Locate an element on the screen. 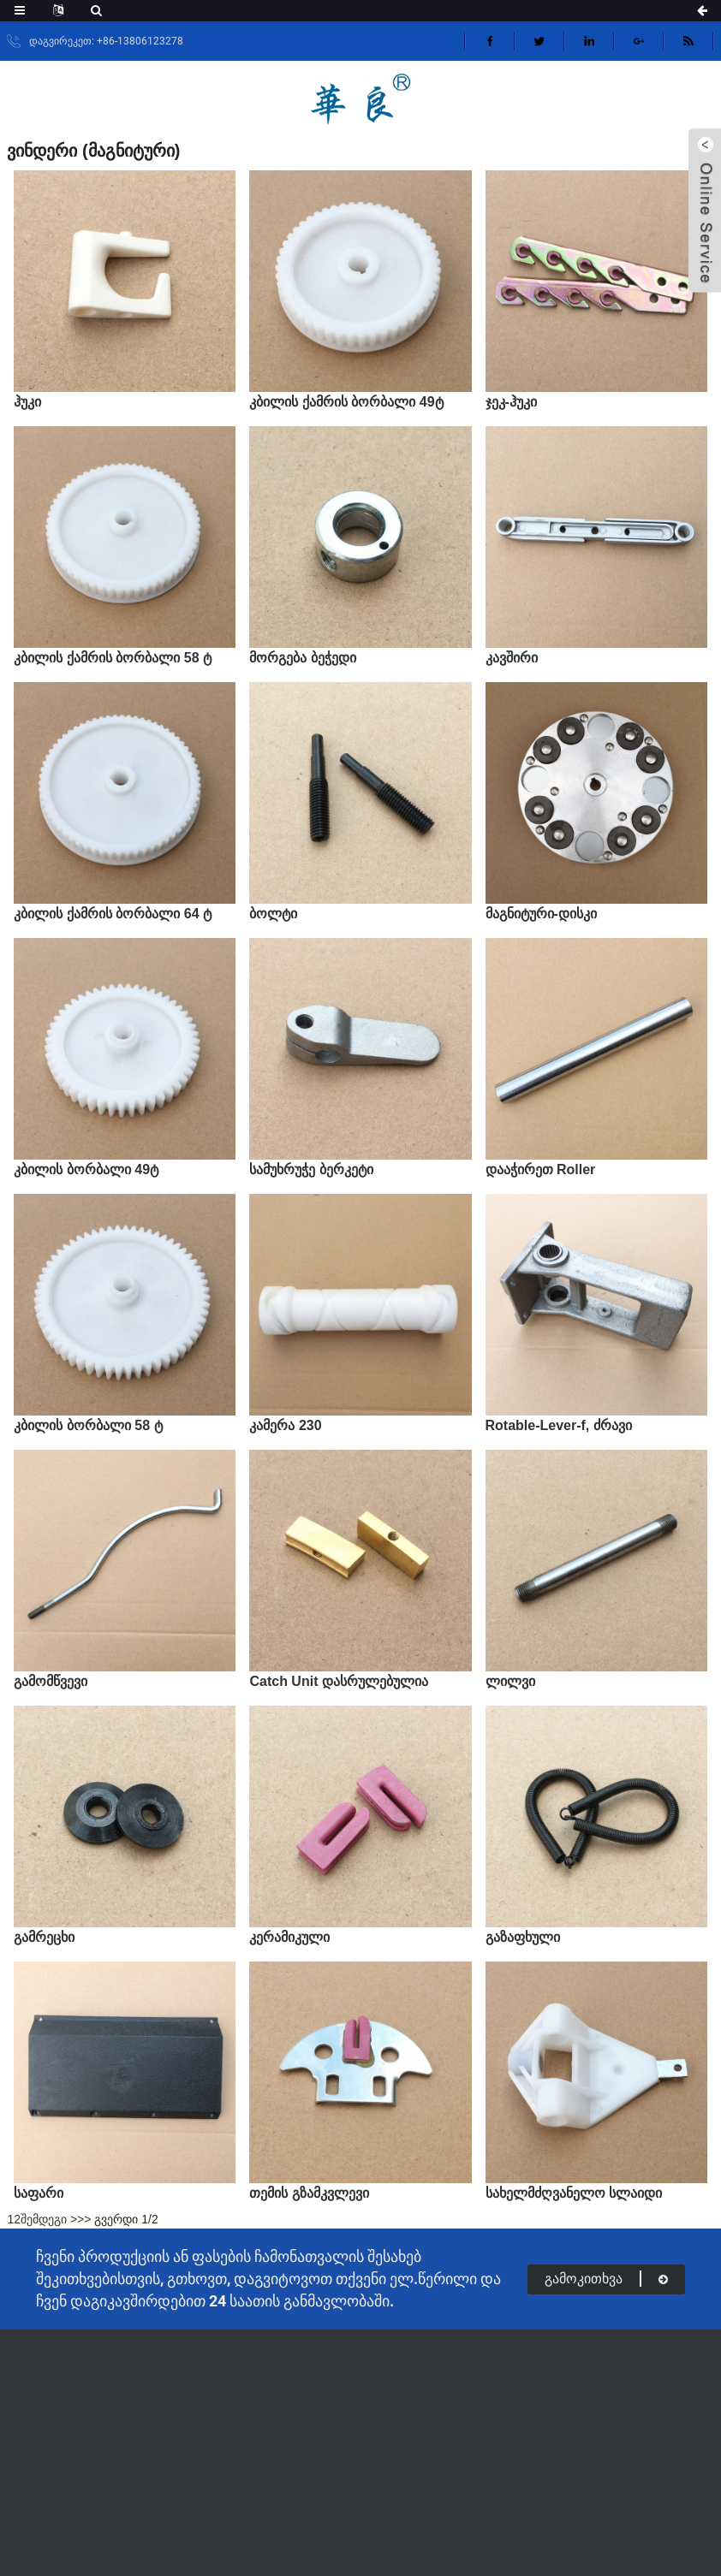  მორგება ბეჭედი is located at coordinates (302, 657).